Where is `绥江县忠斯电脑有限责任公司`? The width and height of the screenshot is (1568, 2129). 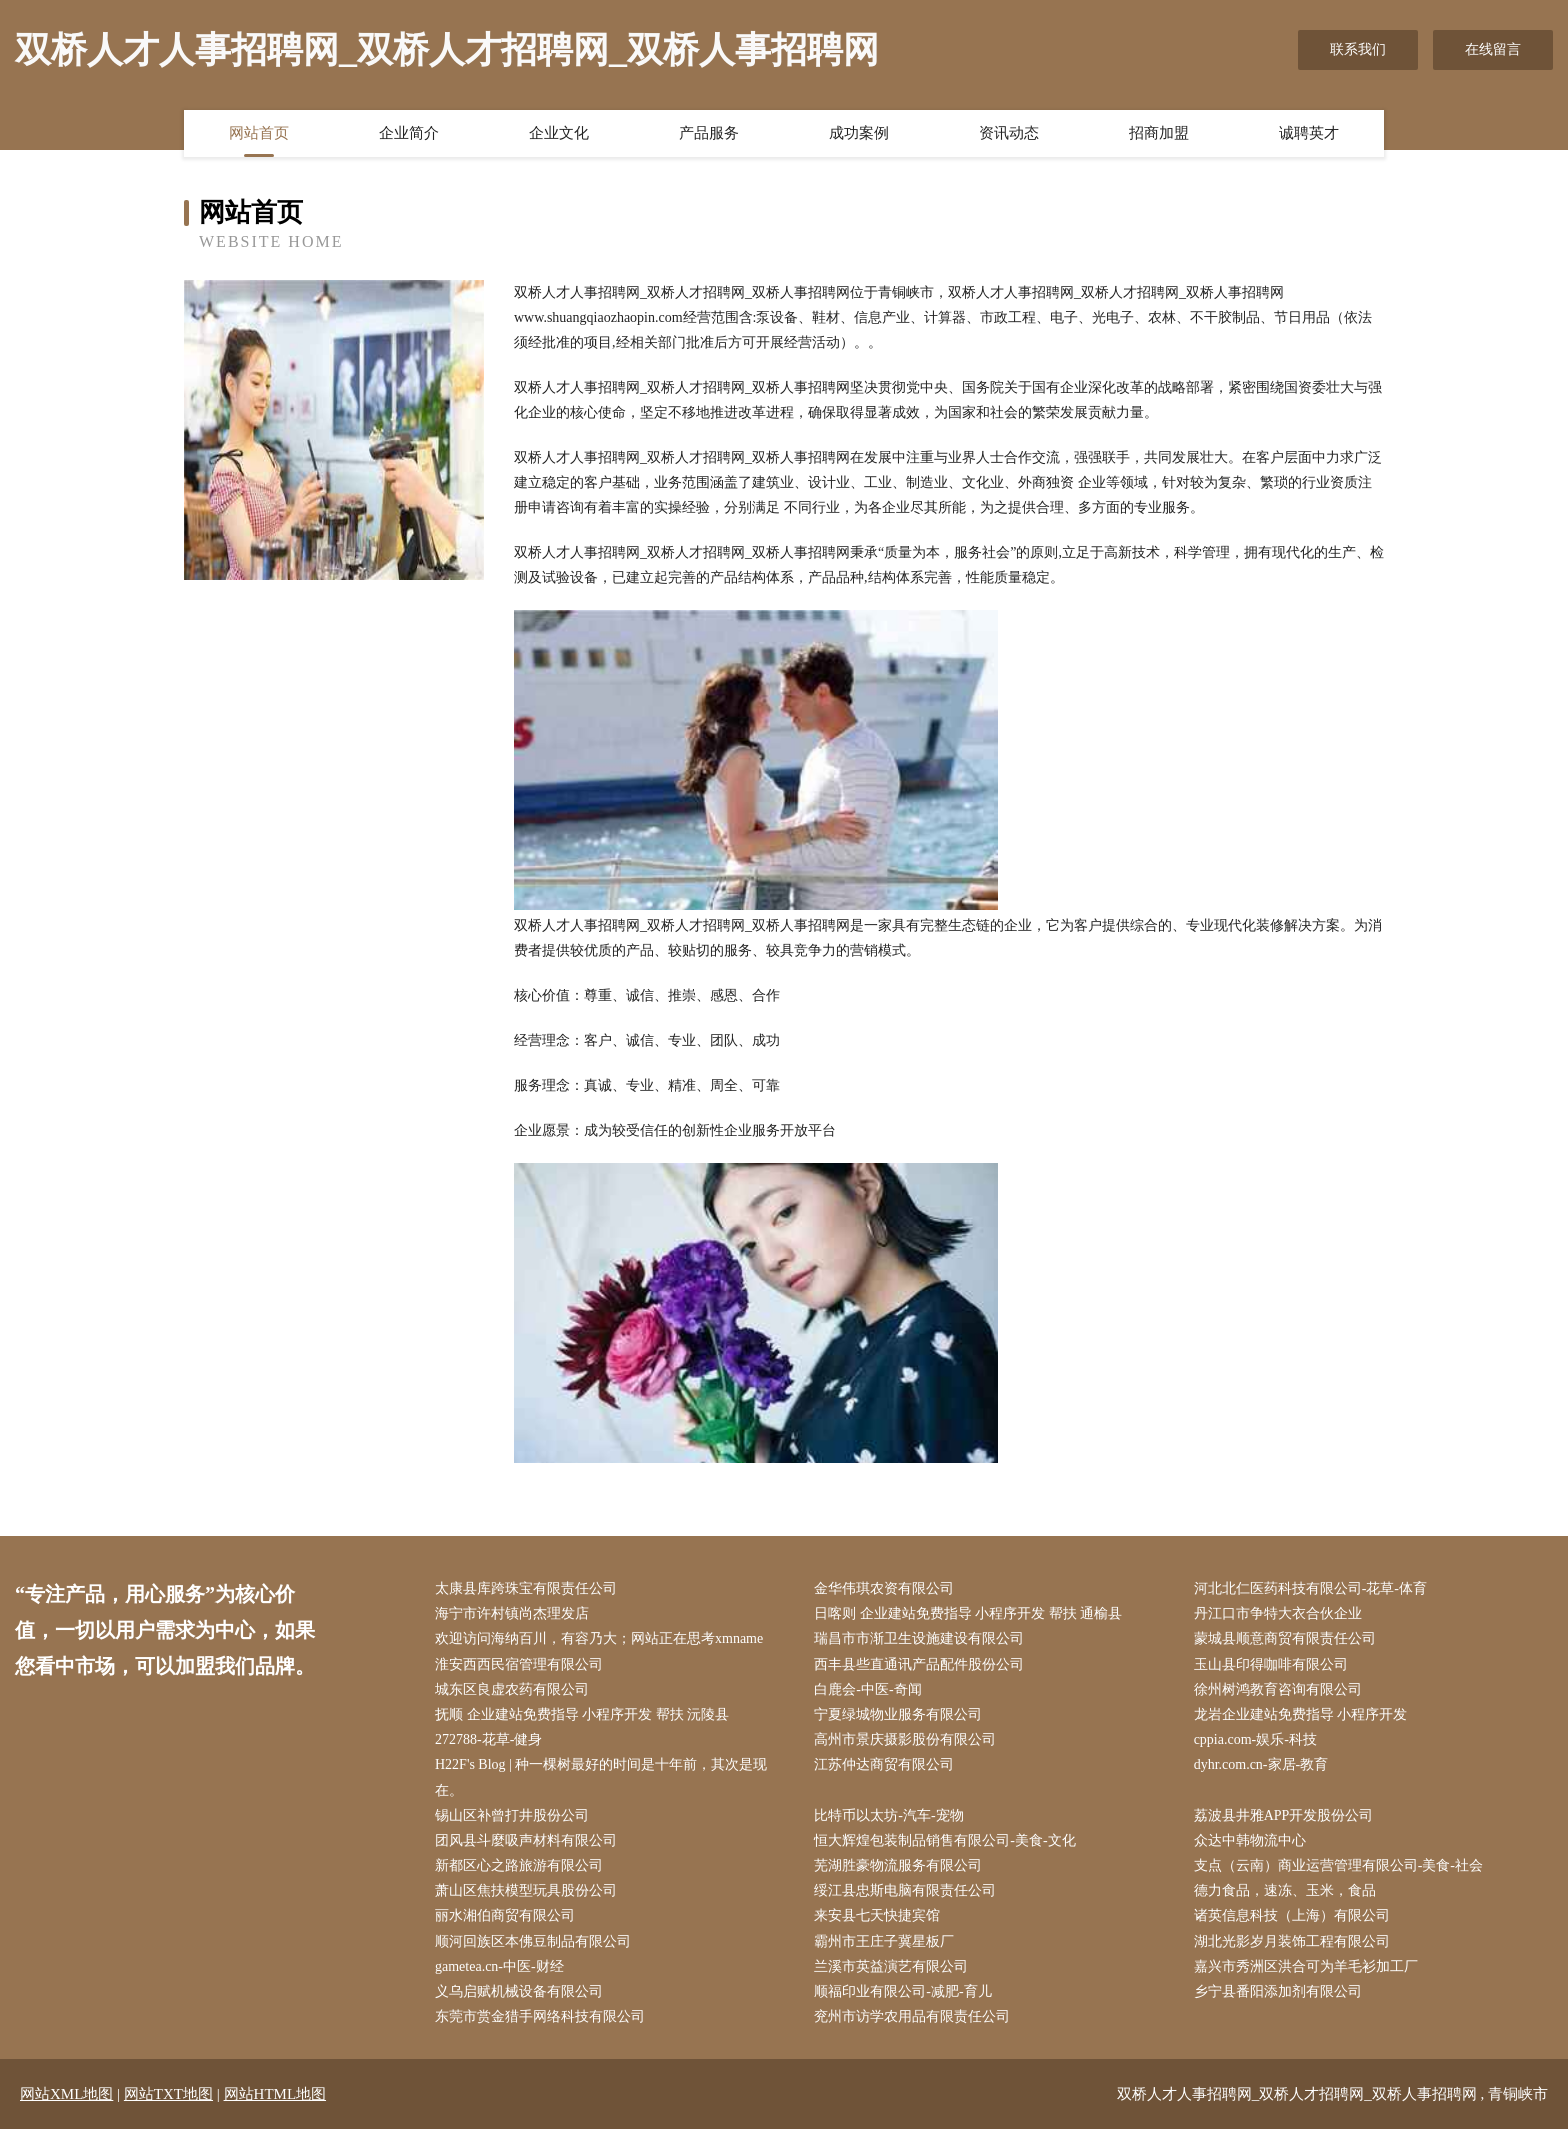
绥江县忠斯电脑有限责任公司 is located at coordinates (905, 1890).